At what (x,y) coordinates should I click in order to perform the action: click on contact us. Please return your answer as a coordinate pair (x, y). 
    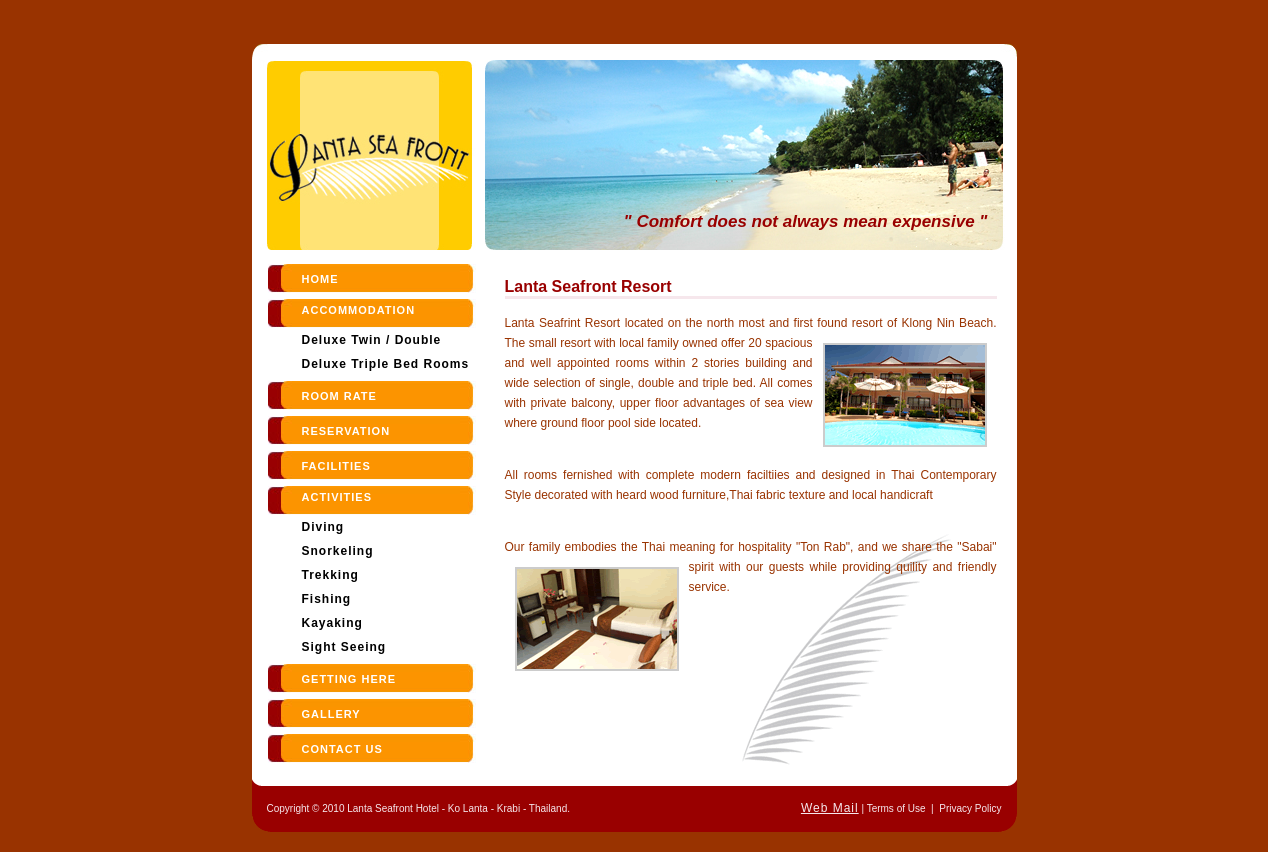
    Looking at the image, I should click on (342, 749).